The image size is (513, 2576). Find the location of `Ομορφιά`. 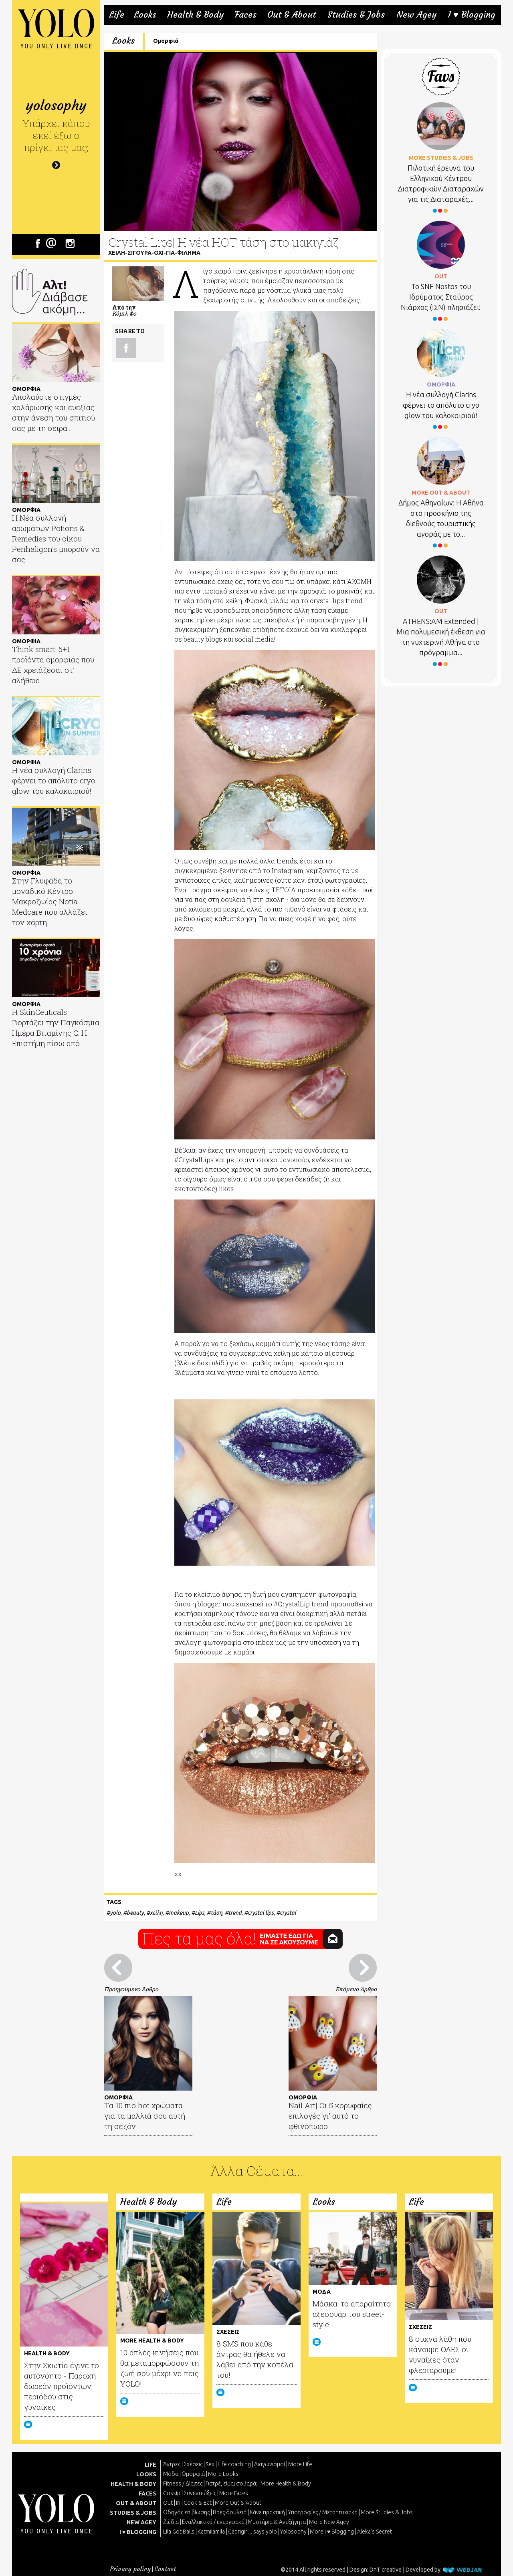

Ομορφιά is located at coordinates (165, 41).